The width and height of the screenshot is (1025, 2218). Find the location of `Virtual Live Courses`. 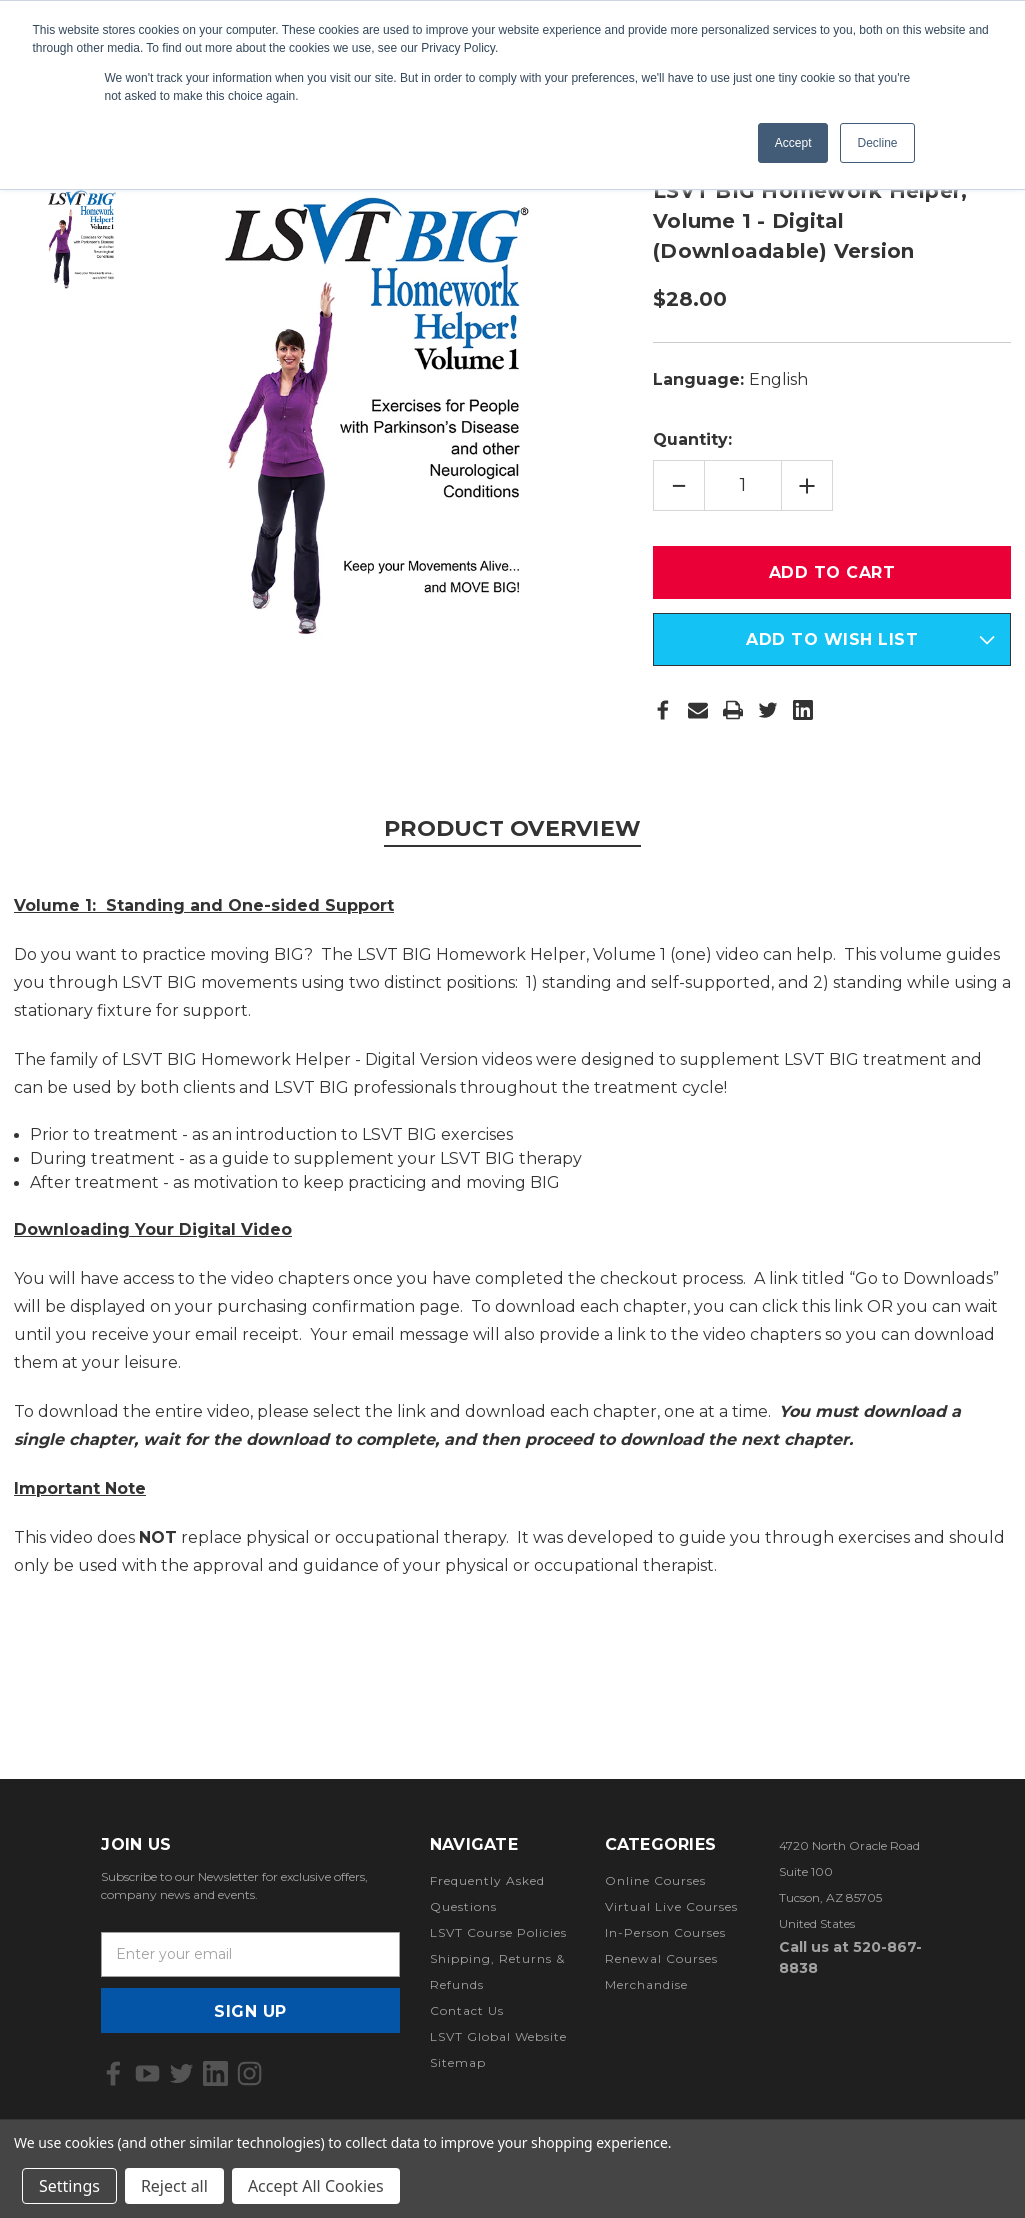

Virtual Live Courses is located at coordinates (671, 1906).